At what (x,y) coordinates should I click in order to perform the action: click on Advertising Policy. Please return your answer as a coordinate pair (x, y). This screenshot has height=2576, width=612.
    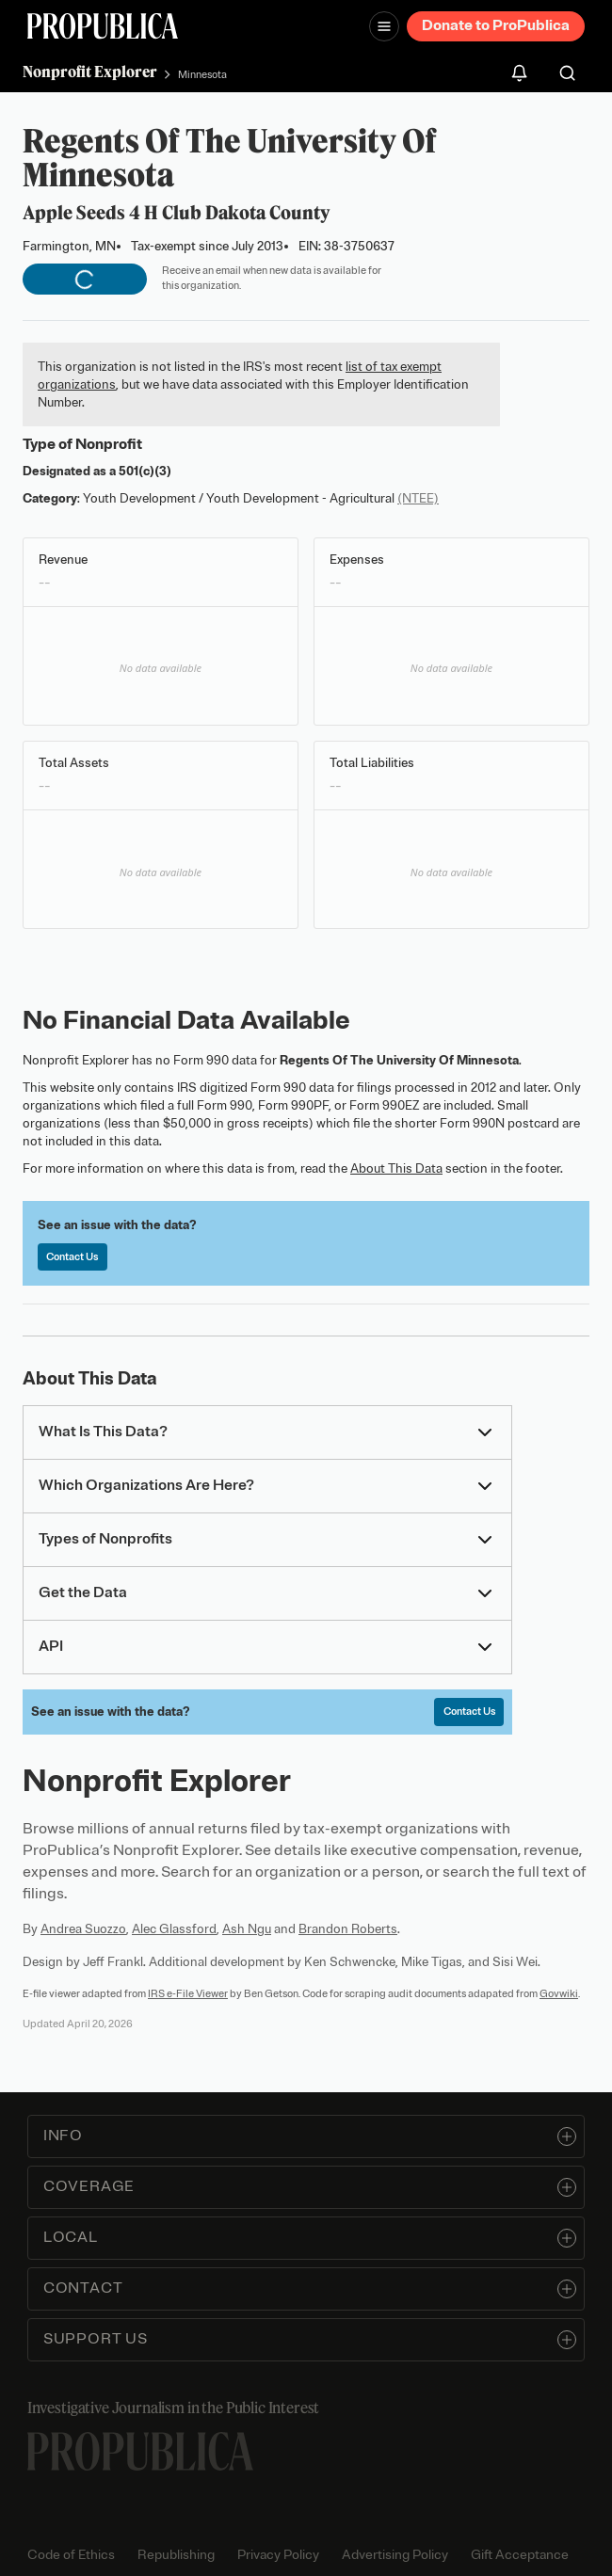
    Looking at the image, I should click on (395, 2555).